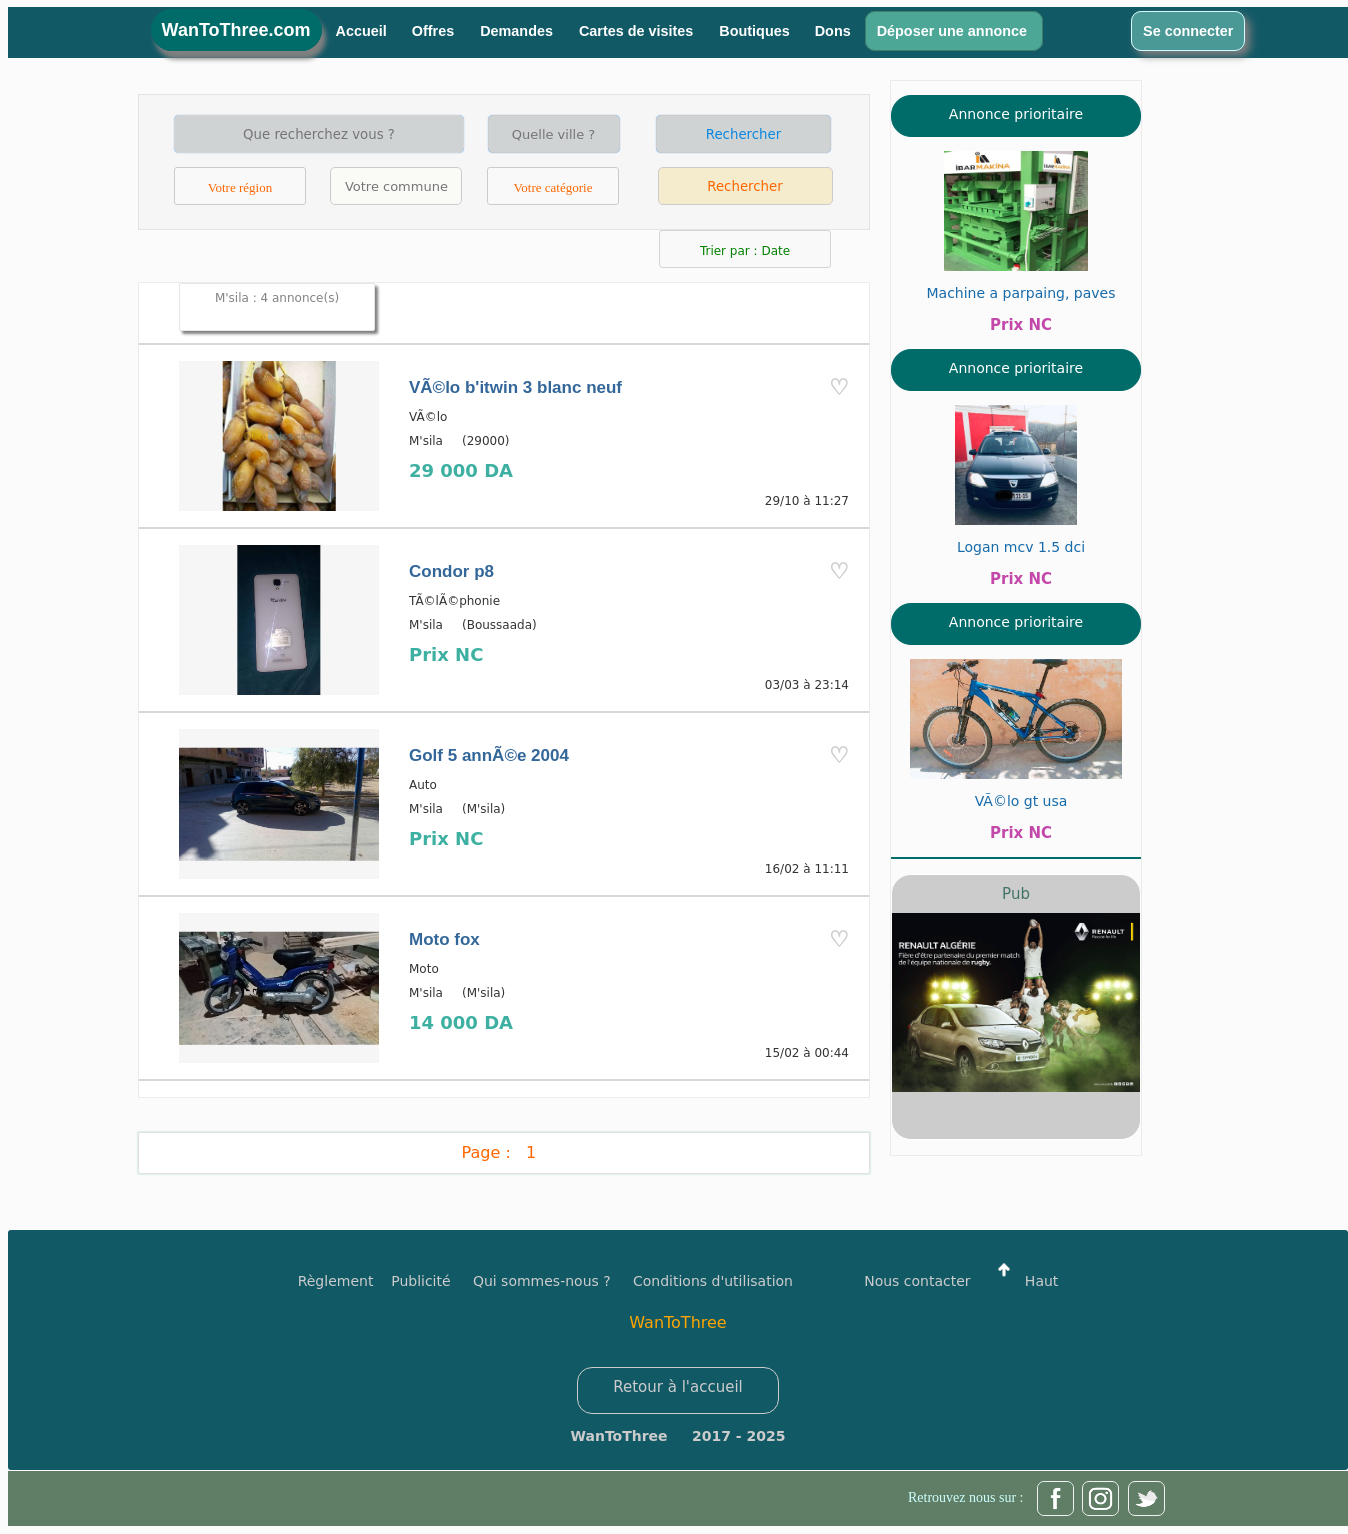 The height and width of the screenshot is (1534, 1348). Describe the element at coordinates (336, 1281) in the screenshot. I see `Règlement` at that location.